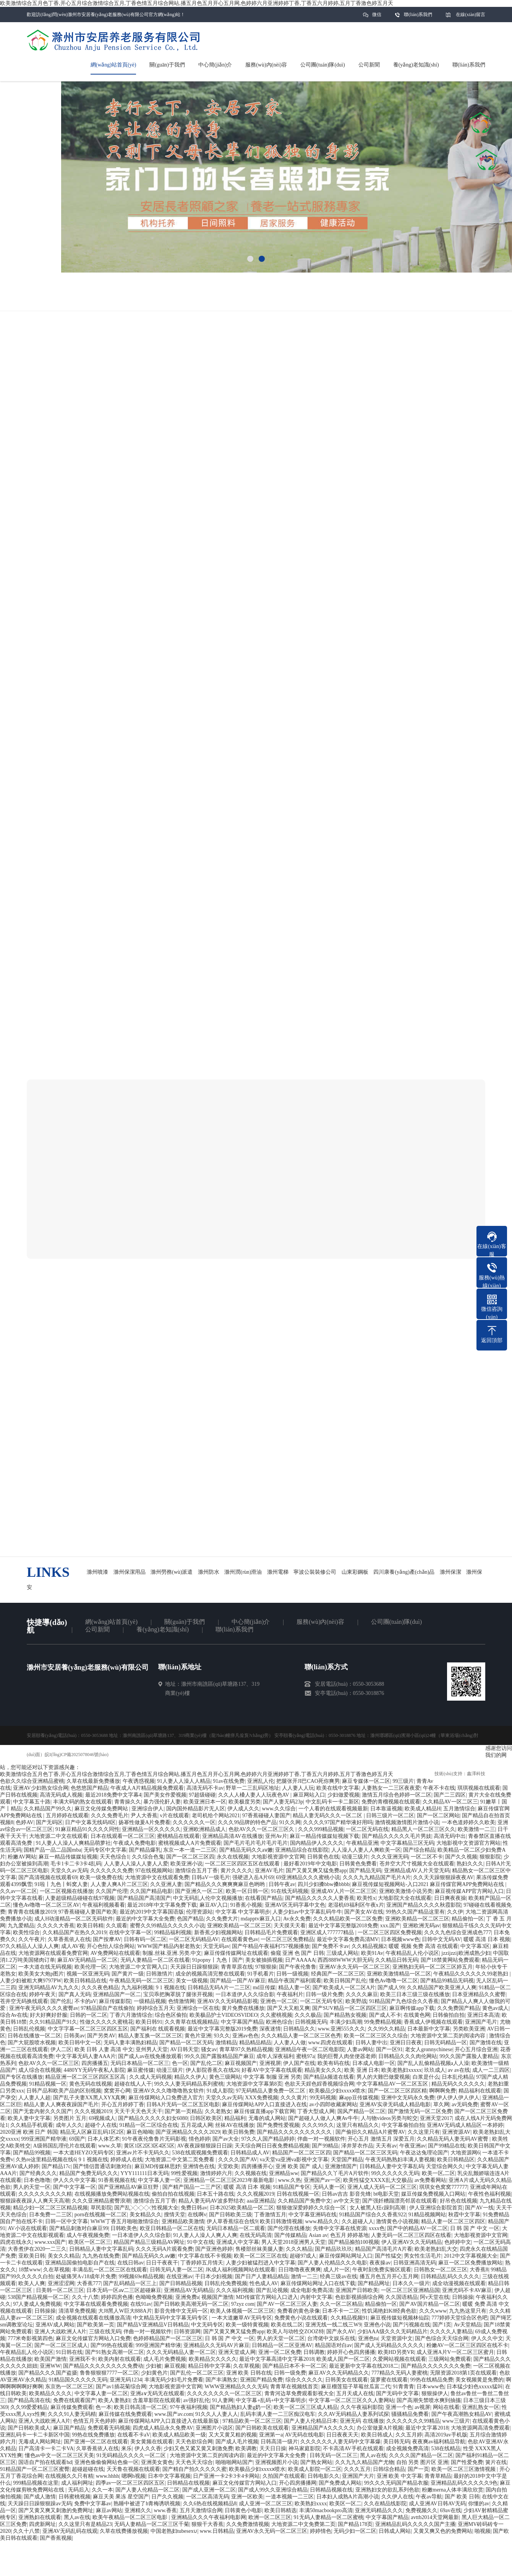 Image resolution: width=512 pixels, height=2576 pixels. Describe the element at coordinates (164, 2359) in the screenshot. I see `成人毛片免费视频` at that location.